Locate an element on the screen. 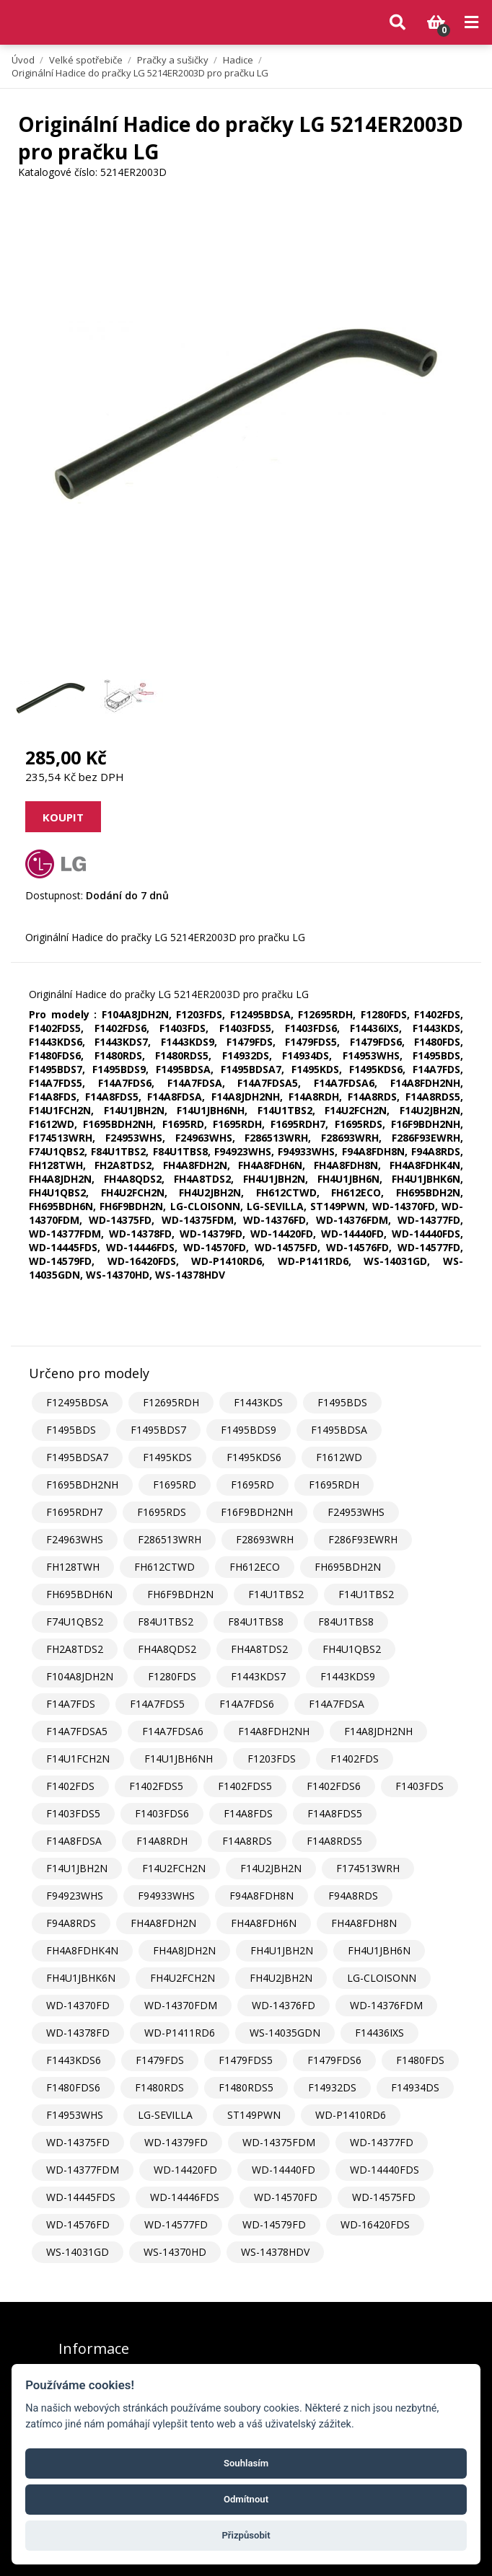 This screenshot has height=2576, width=492. F1402FDS6 is located at coordinates (334, 1786).